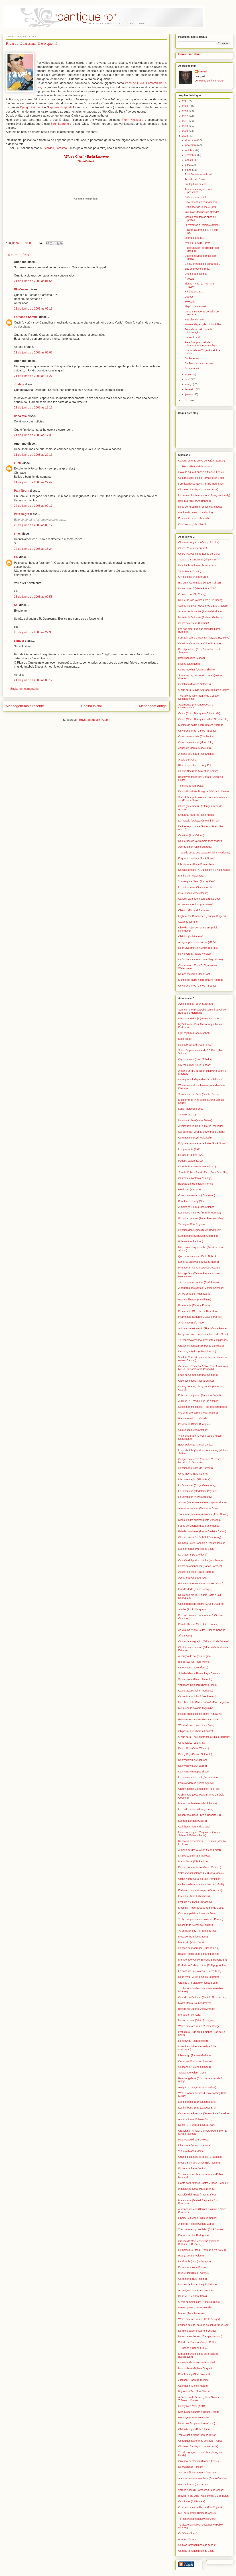 This screenshot has height=2576, width=236. Describe the element at coordinates (192, 2278) in the screenshot. I see `Cartomante (Elis Regina)` at that location.